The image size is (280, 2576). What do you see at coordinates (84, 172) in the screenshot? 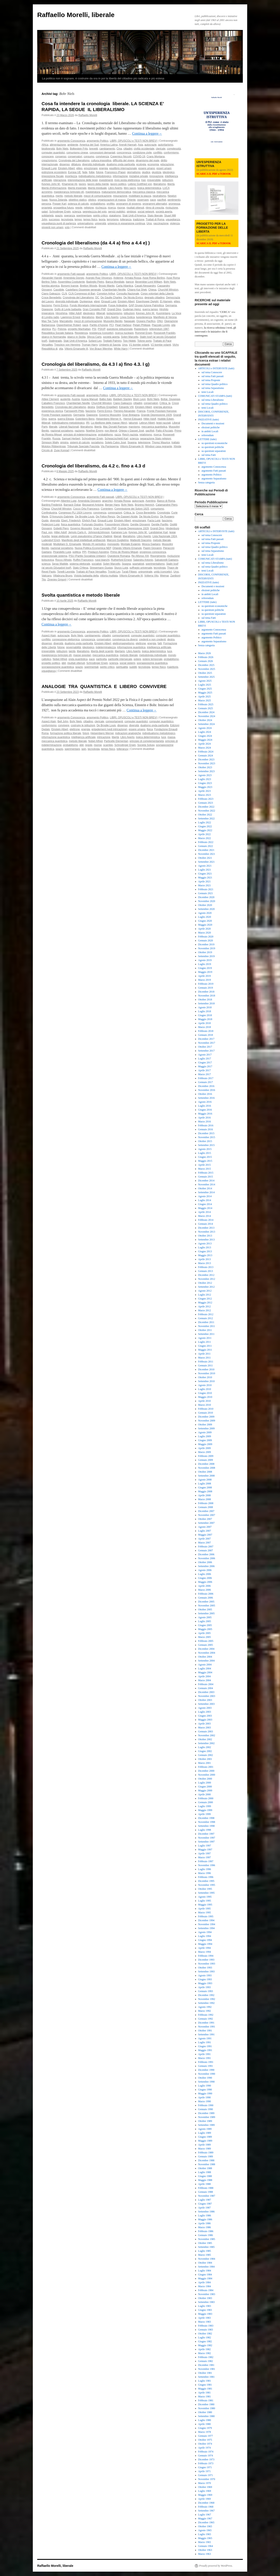
I see `fede` at bounding box center [84, 172].